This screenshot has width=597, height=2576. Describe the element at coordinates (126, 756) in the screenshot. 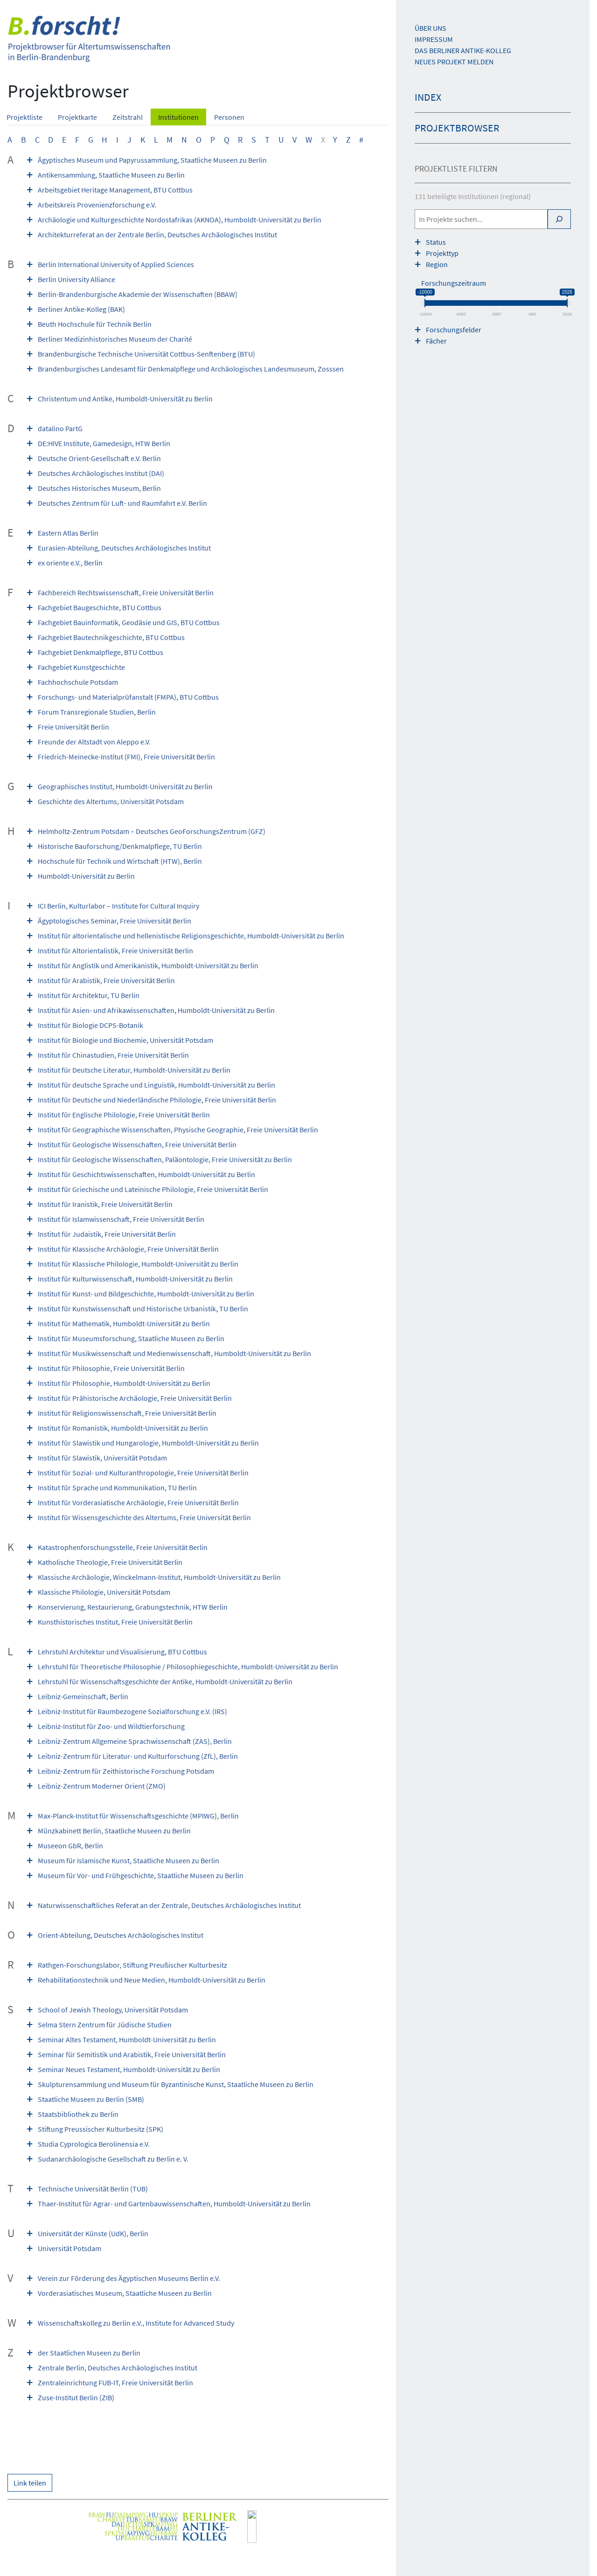

I see `Friedrich-Meinecke-Institut (FMI), Freie Universität Berlin` at that location.